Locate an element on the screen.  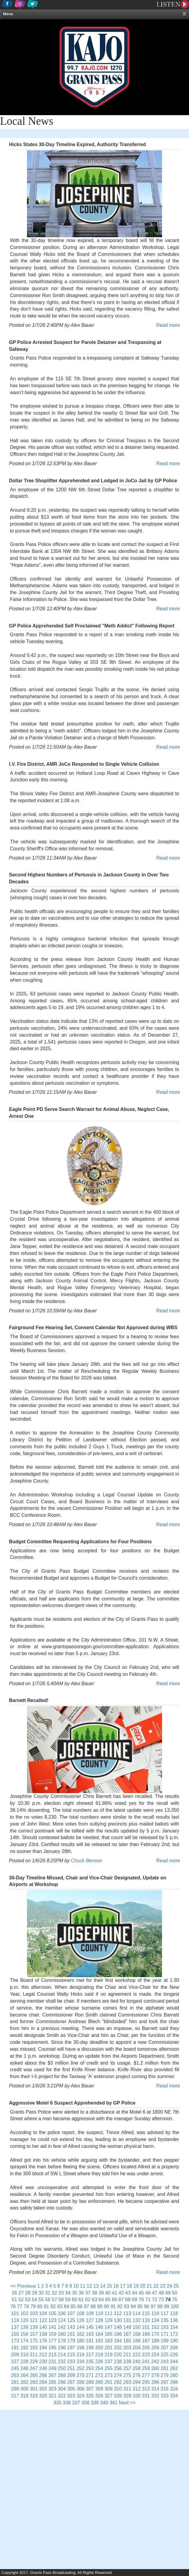
207 is located at coordinates (164, 2347).